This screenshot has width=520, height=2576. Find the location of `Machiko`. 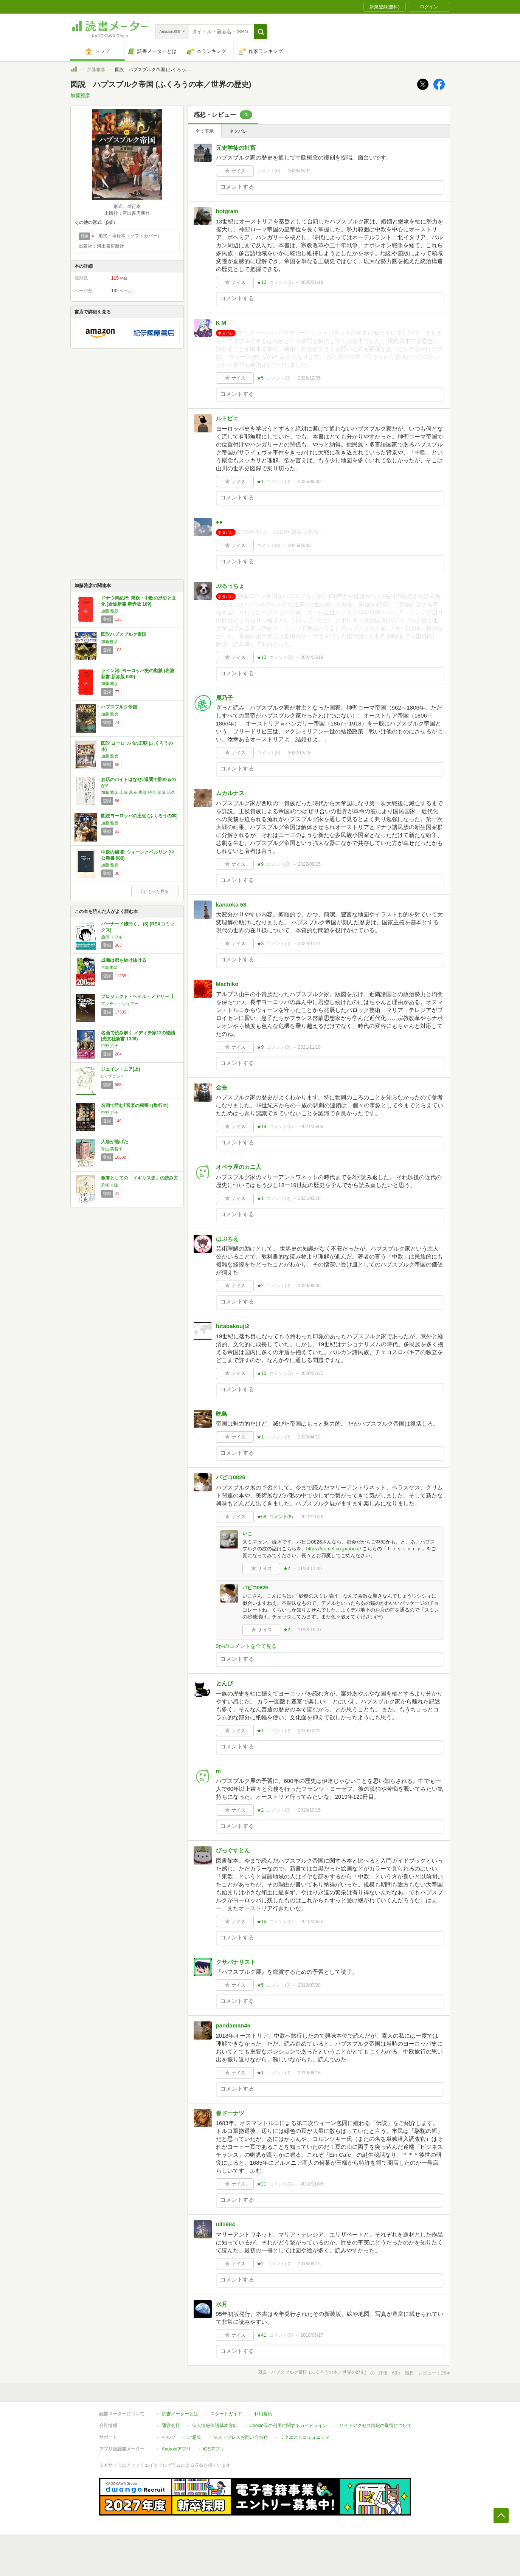

Machiko is located at coordinates (227, 984).